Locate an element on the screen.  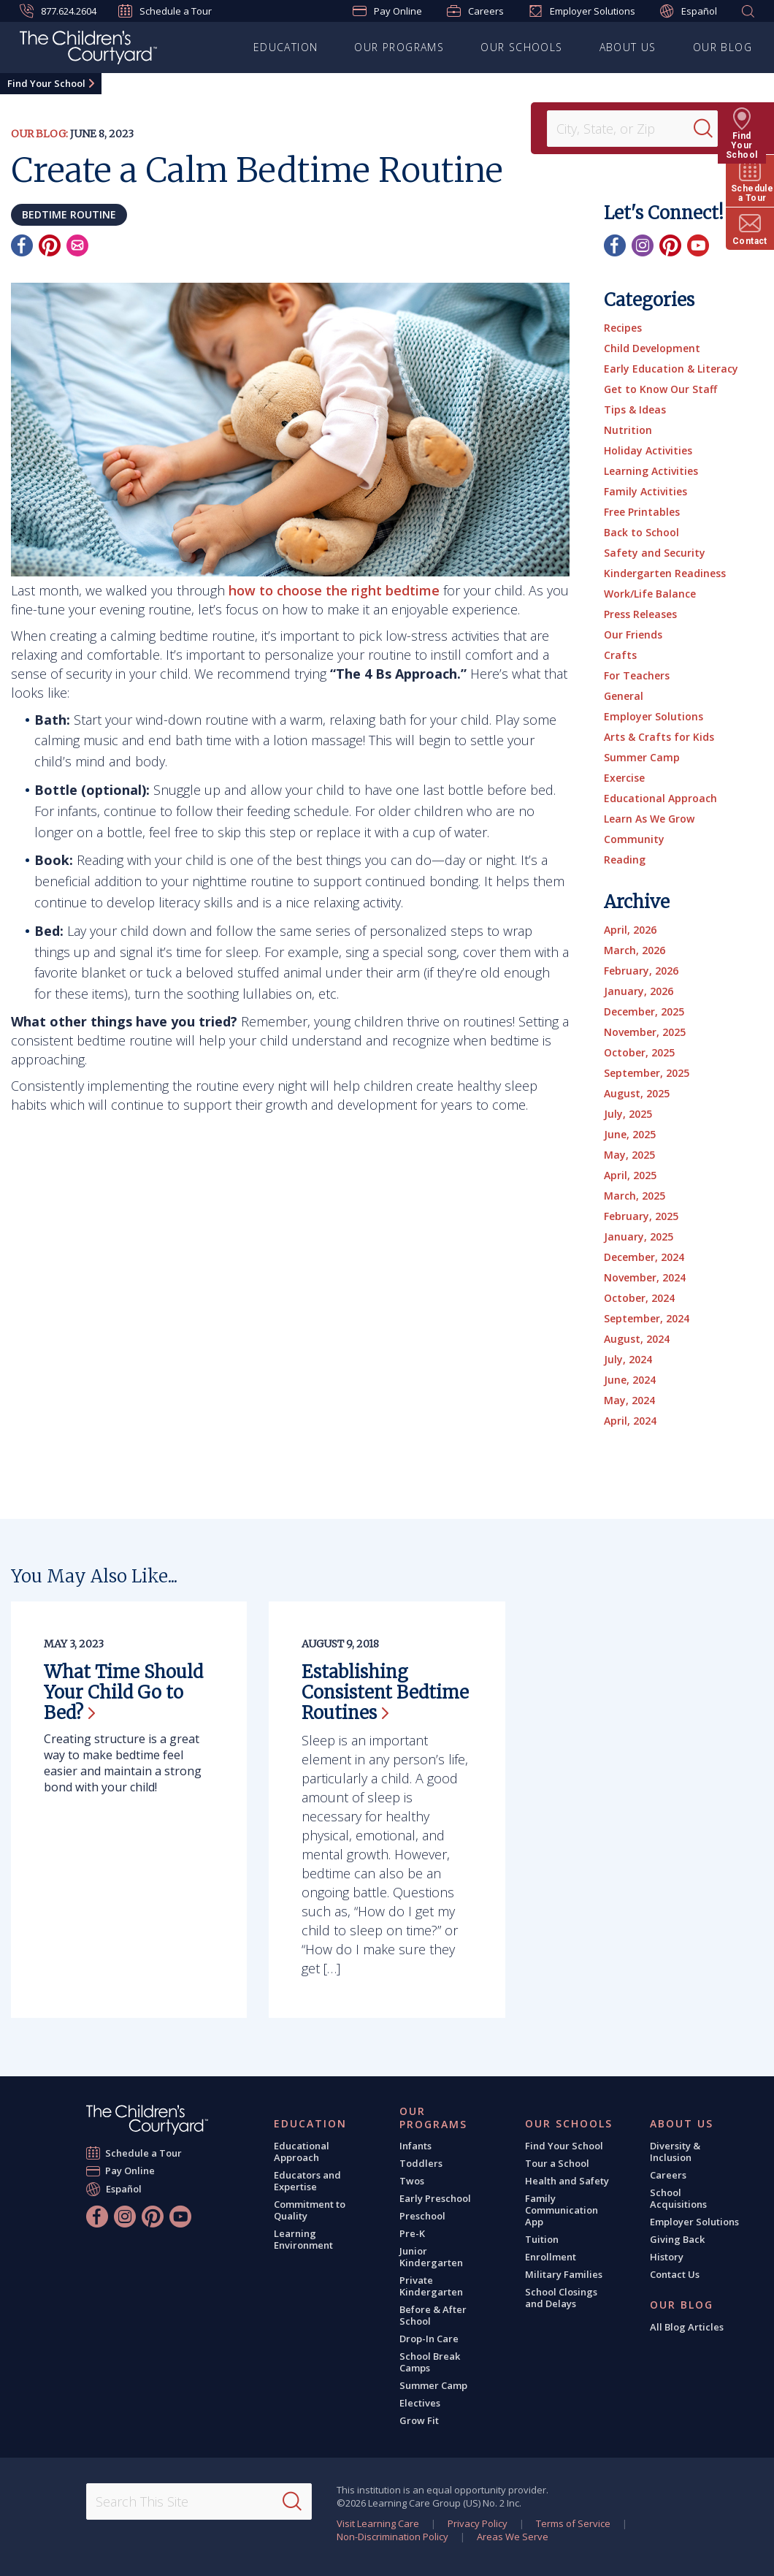
Visit Learning Care is located at coordinates (378, 2523).